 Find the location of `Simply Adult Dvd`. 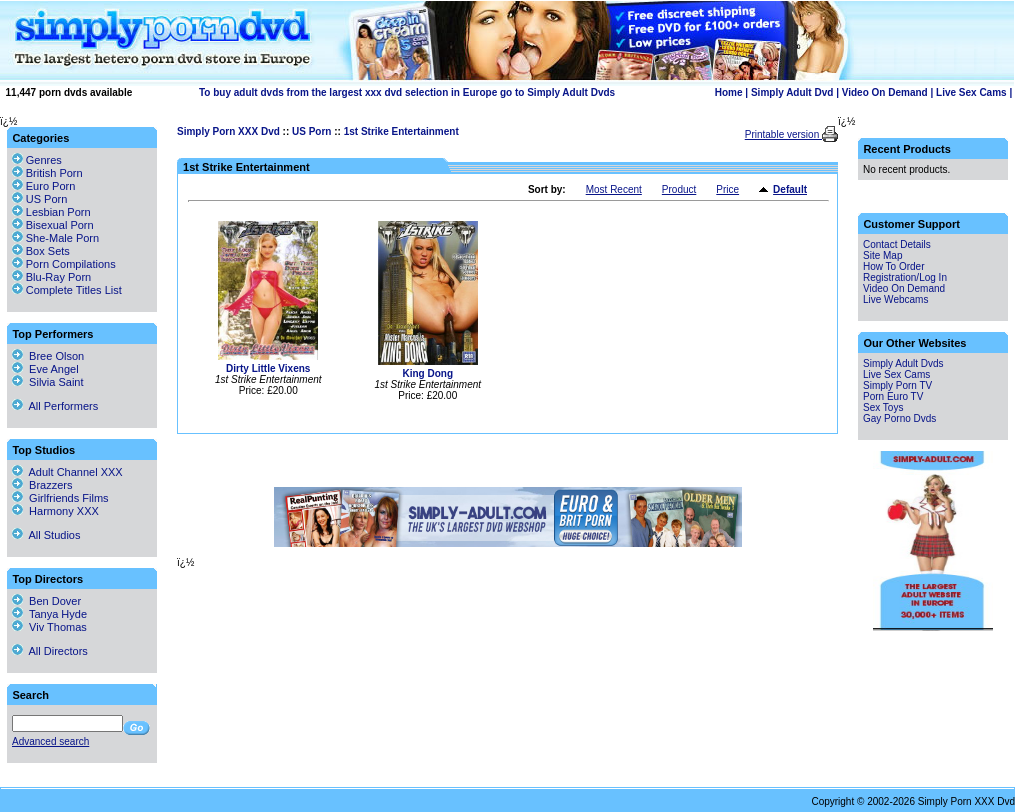

Simply Adult Dvd is located at coordinates (792, 92).